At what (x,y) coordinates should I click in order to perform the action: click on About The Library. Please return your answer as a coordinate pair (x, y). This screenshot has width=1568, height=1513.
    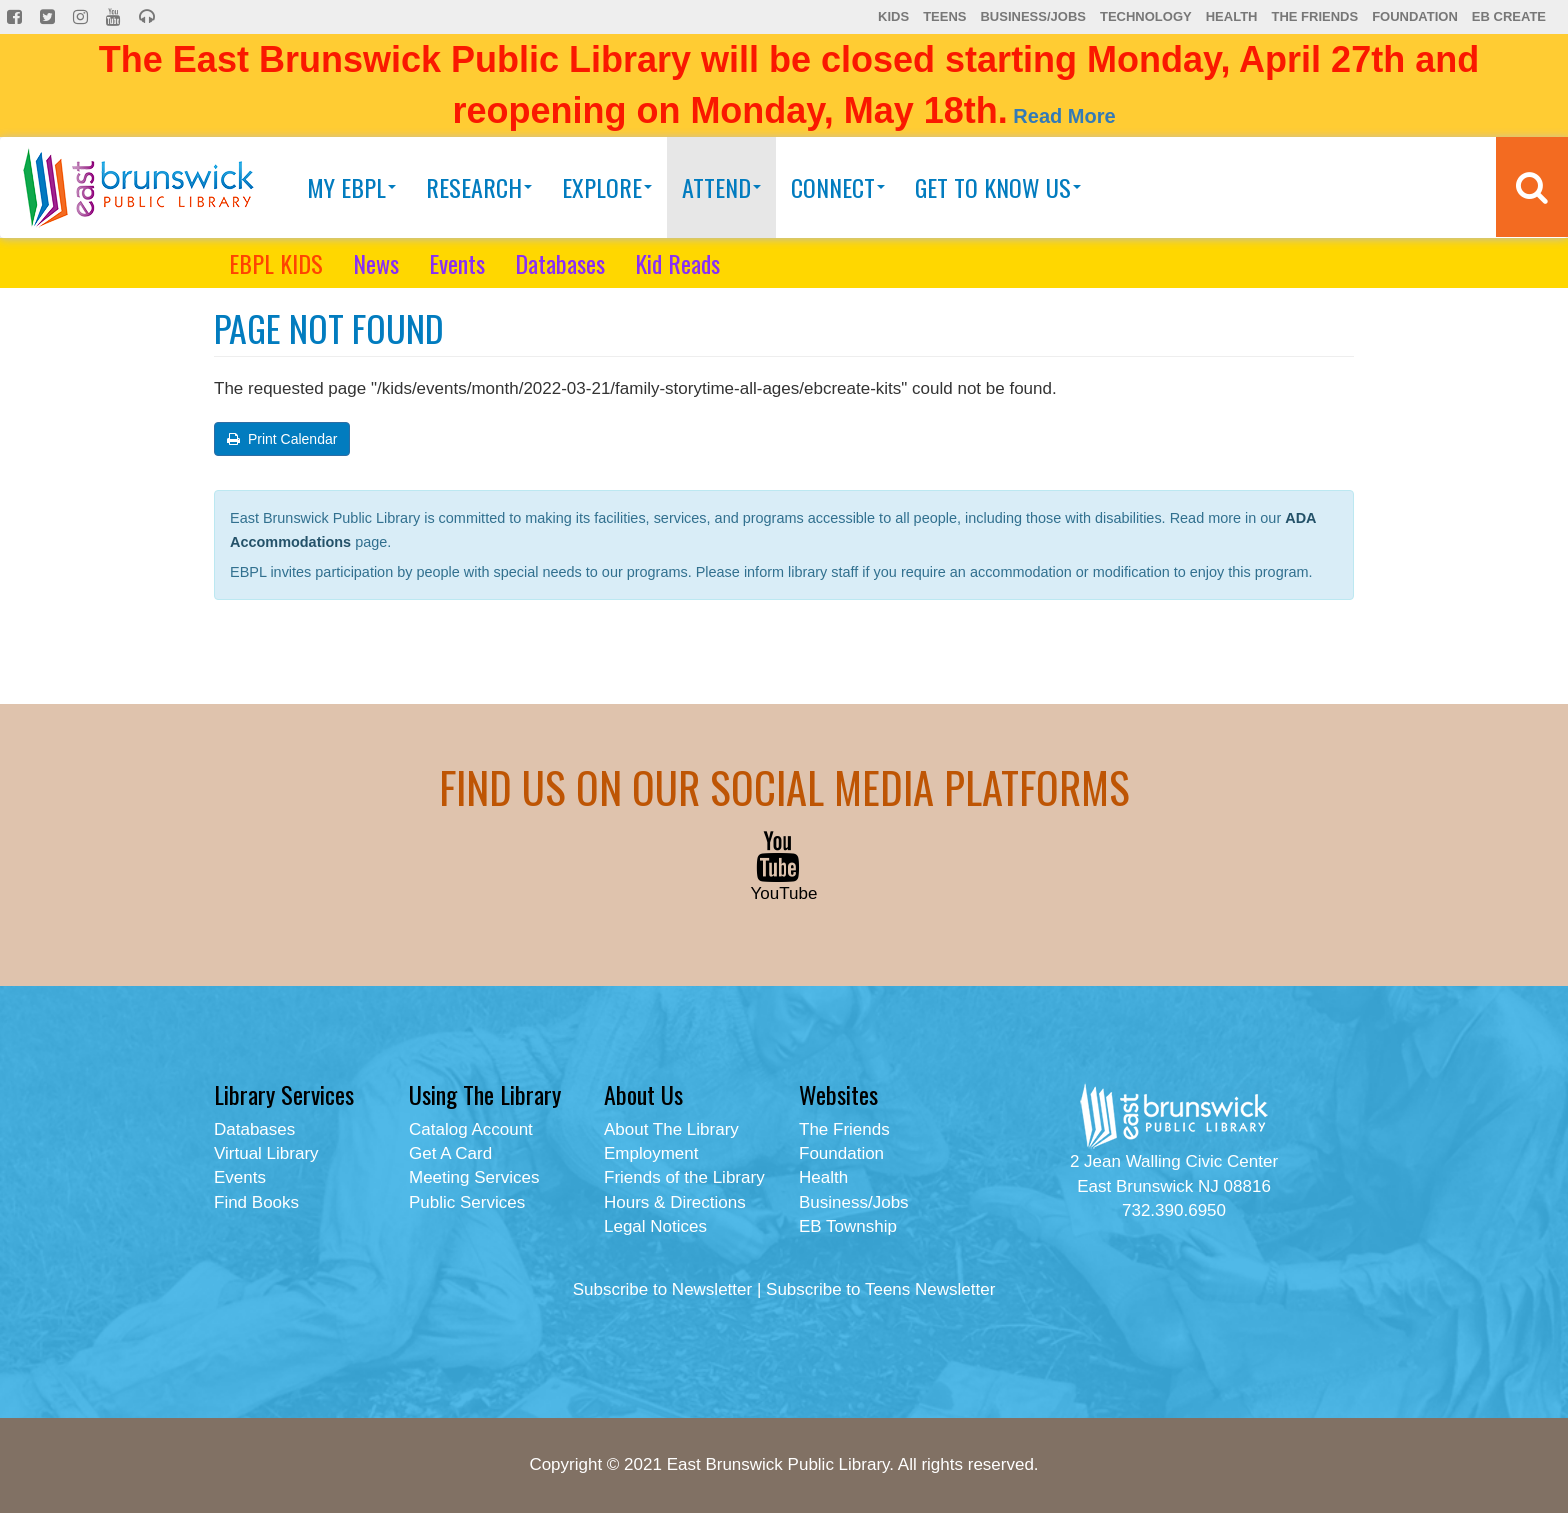
    Looking at the image, I should click on (671, 1129).